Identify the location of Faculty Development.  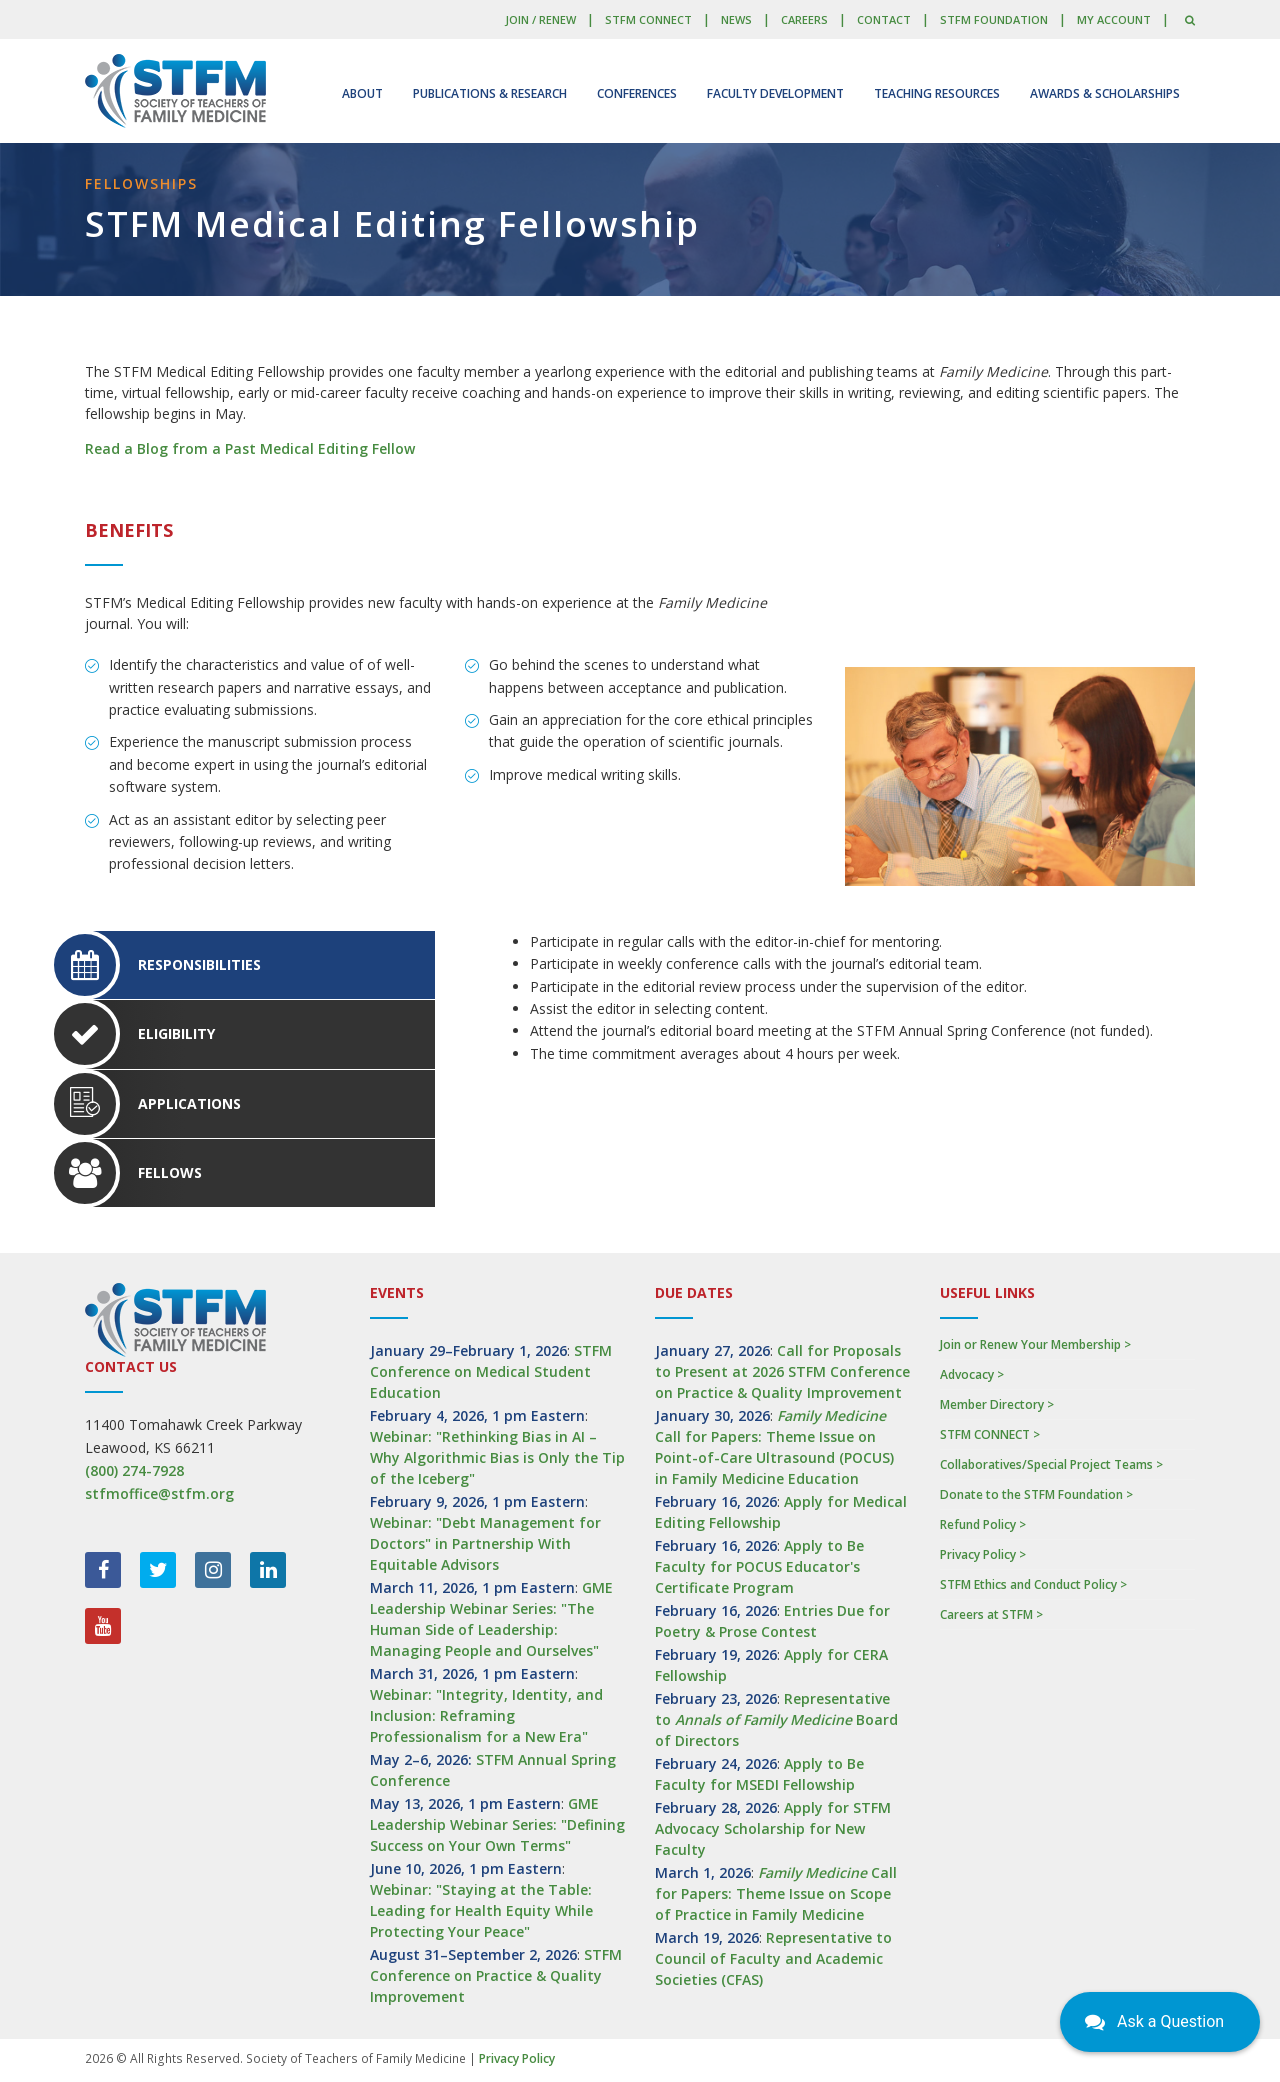
(775, 93).